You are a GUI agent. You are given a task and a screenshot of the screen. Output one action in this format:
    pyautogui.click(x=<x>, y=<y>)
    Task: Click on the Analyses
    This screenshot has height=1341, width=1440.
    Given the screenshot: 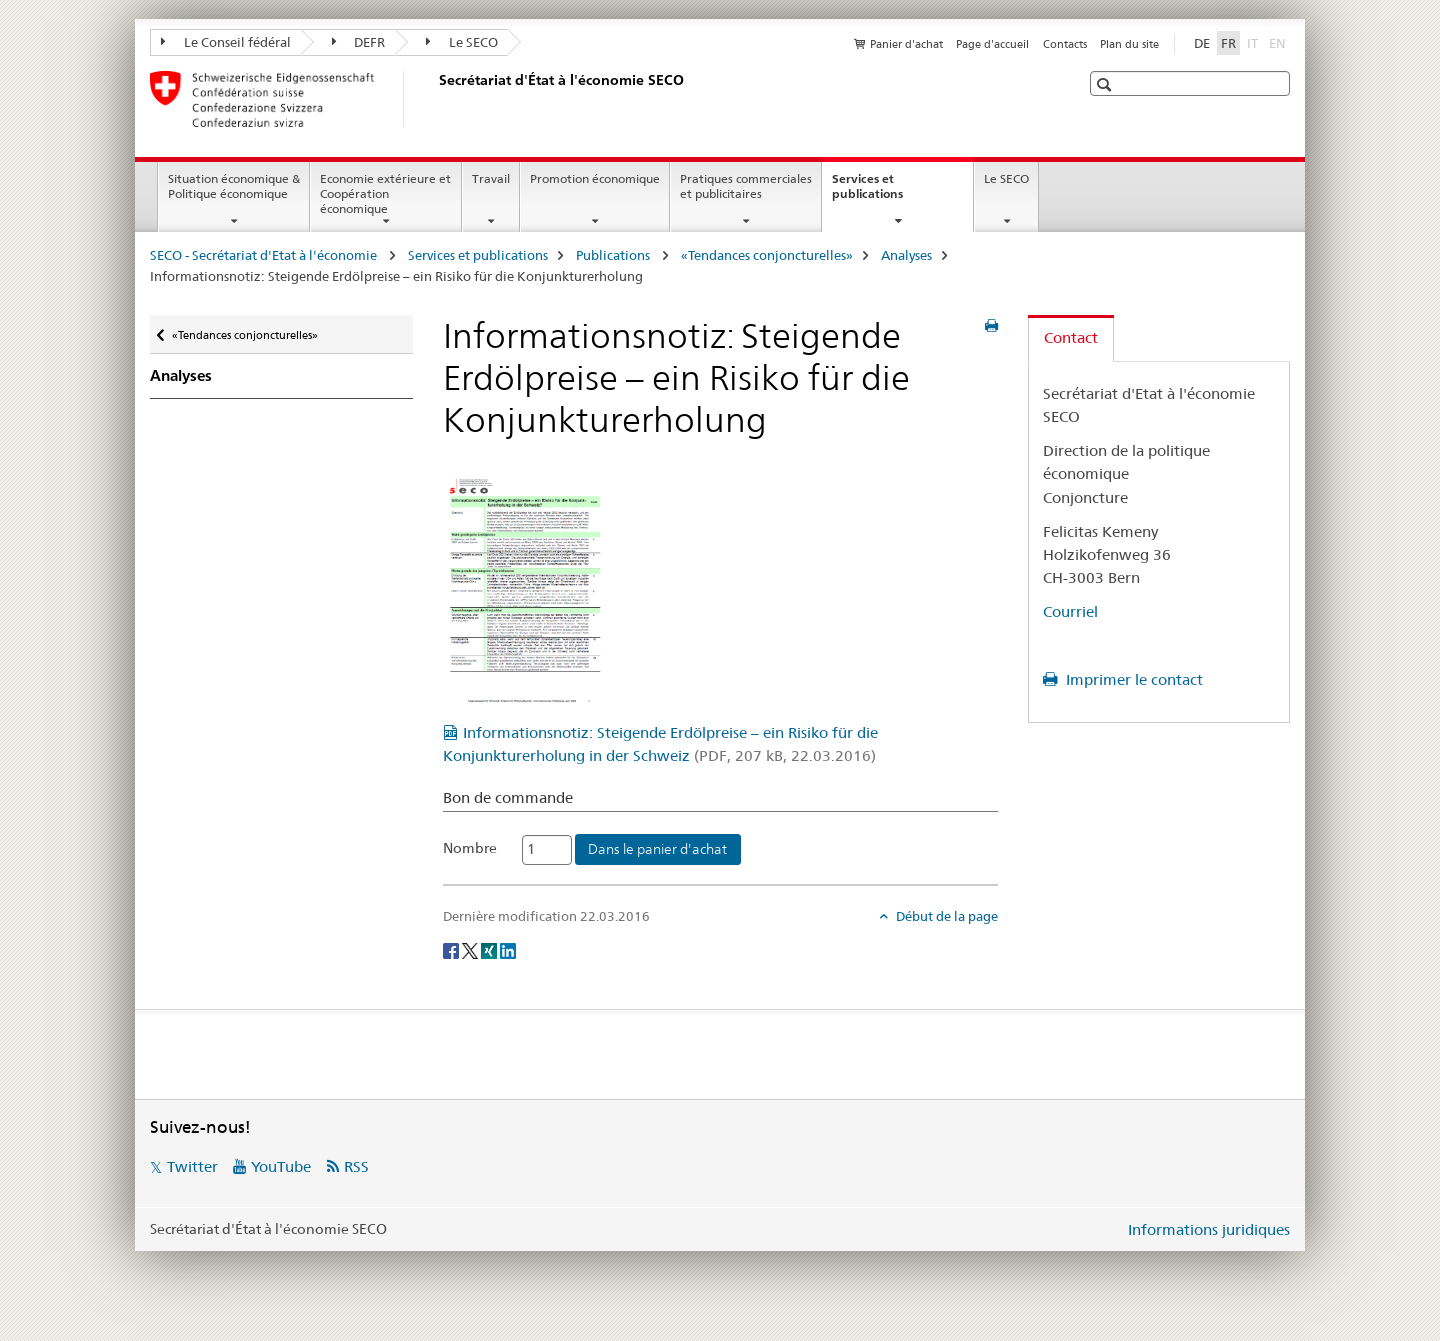 What is the action you would take?
    pyautogui.click(x=906, y=255)
    